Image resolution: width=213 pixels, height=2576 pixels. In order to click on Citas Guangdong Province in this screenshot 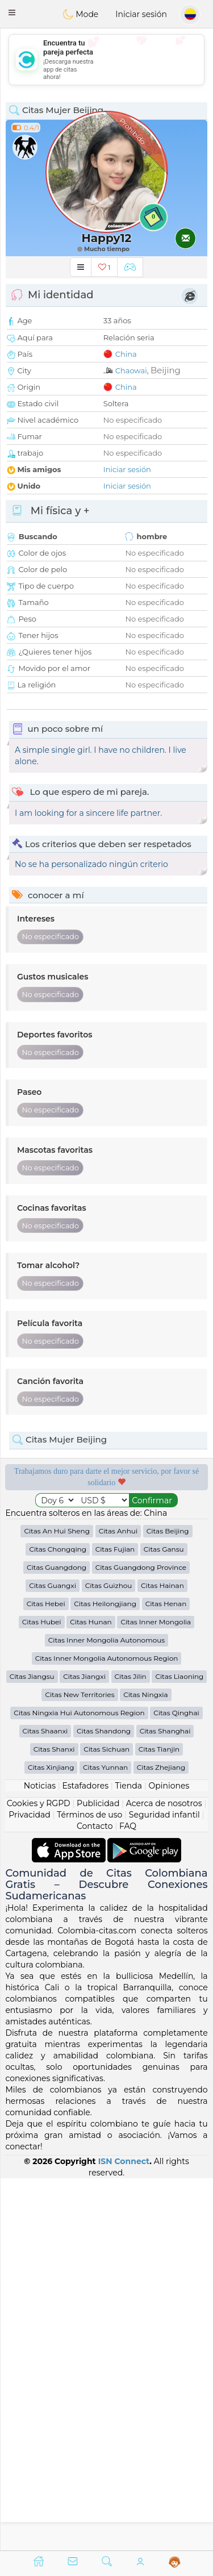, I will do `click(140, 1939)`.